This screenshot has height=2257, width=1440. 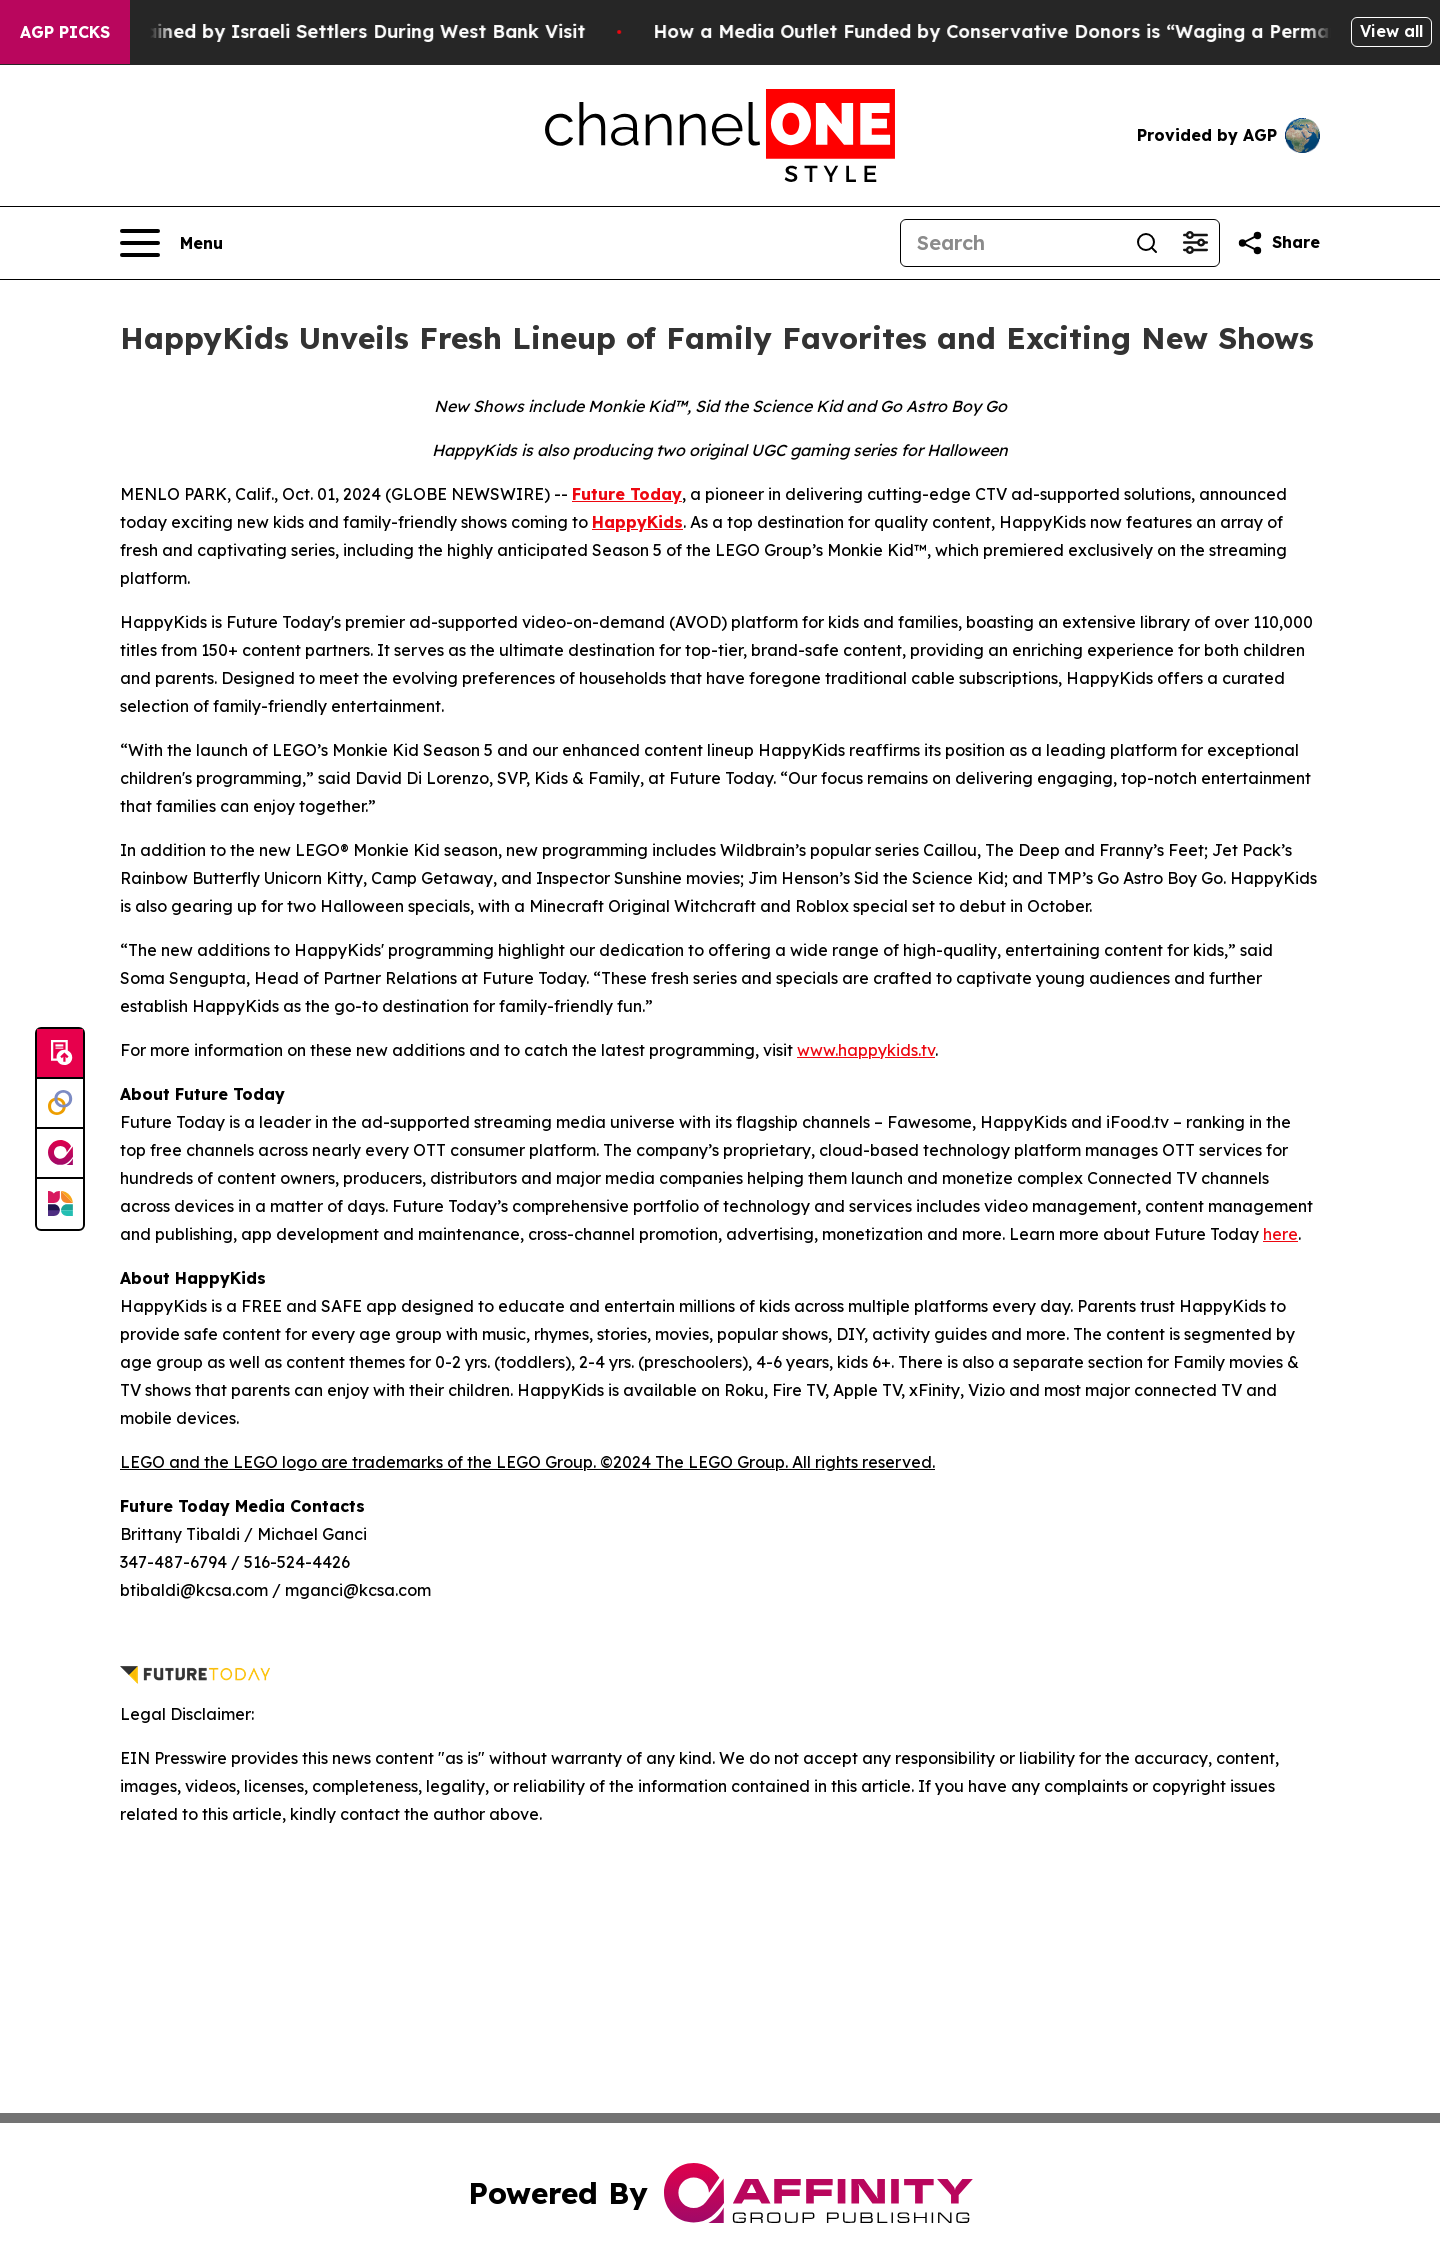 I want to click on [Share this page], so click(x=1278, y=243).